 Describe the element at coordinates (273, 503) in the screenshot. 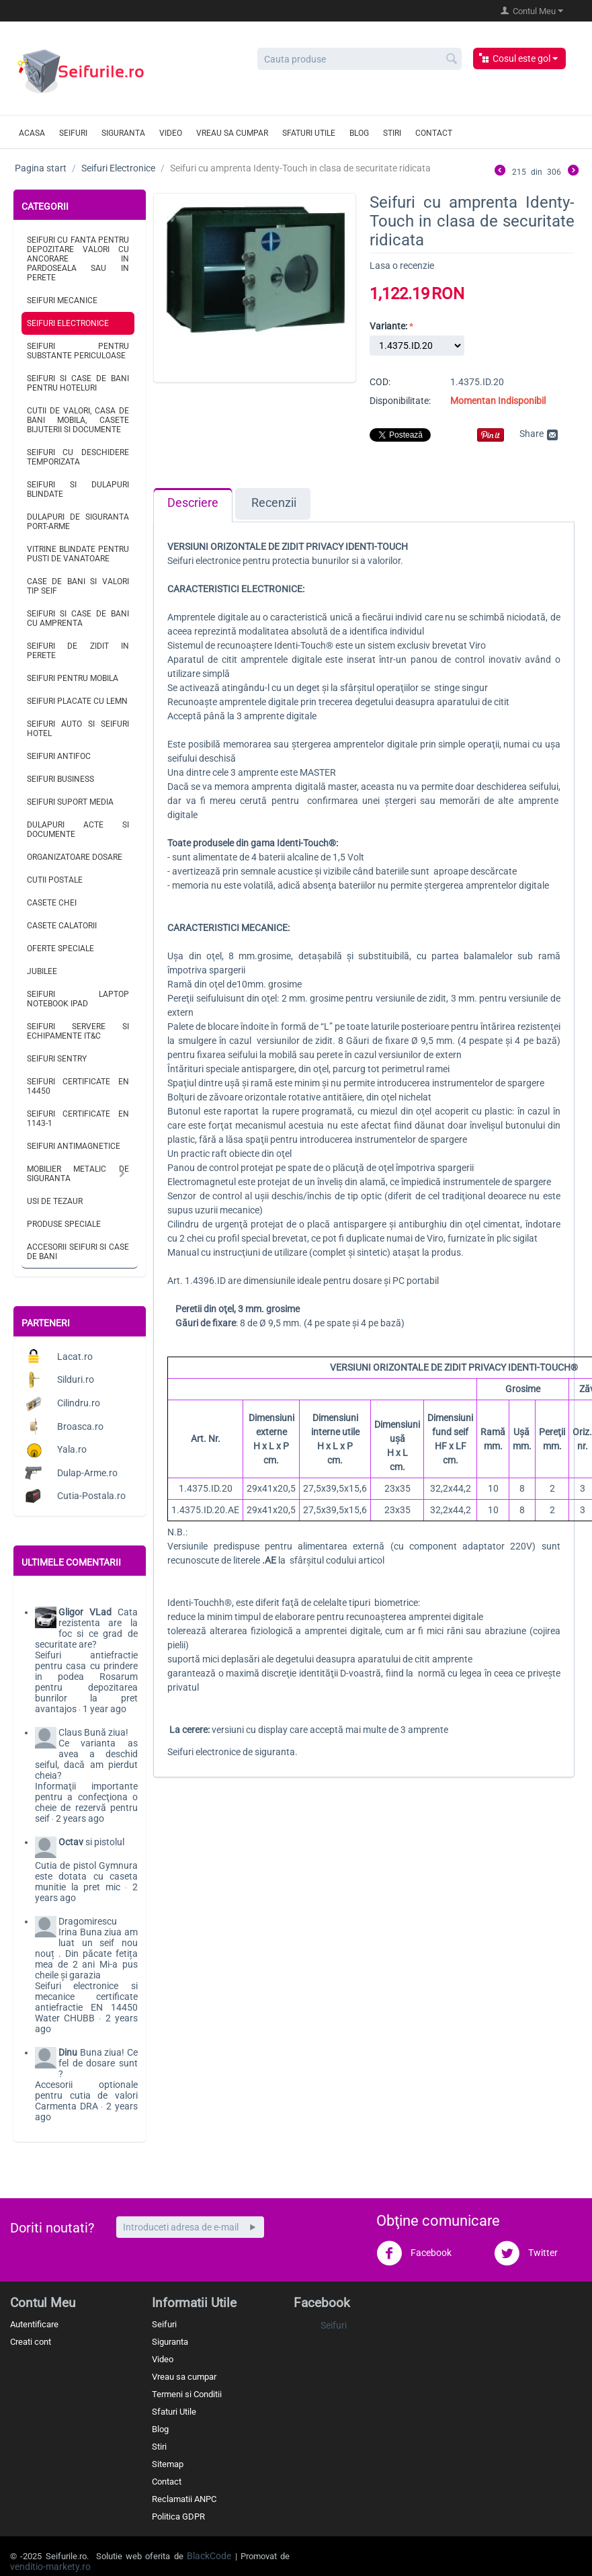

I see `Recenzii` at that location.